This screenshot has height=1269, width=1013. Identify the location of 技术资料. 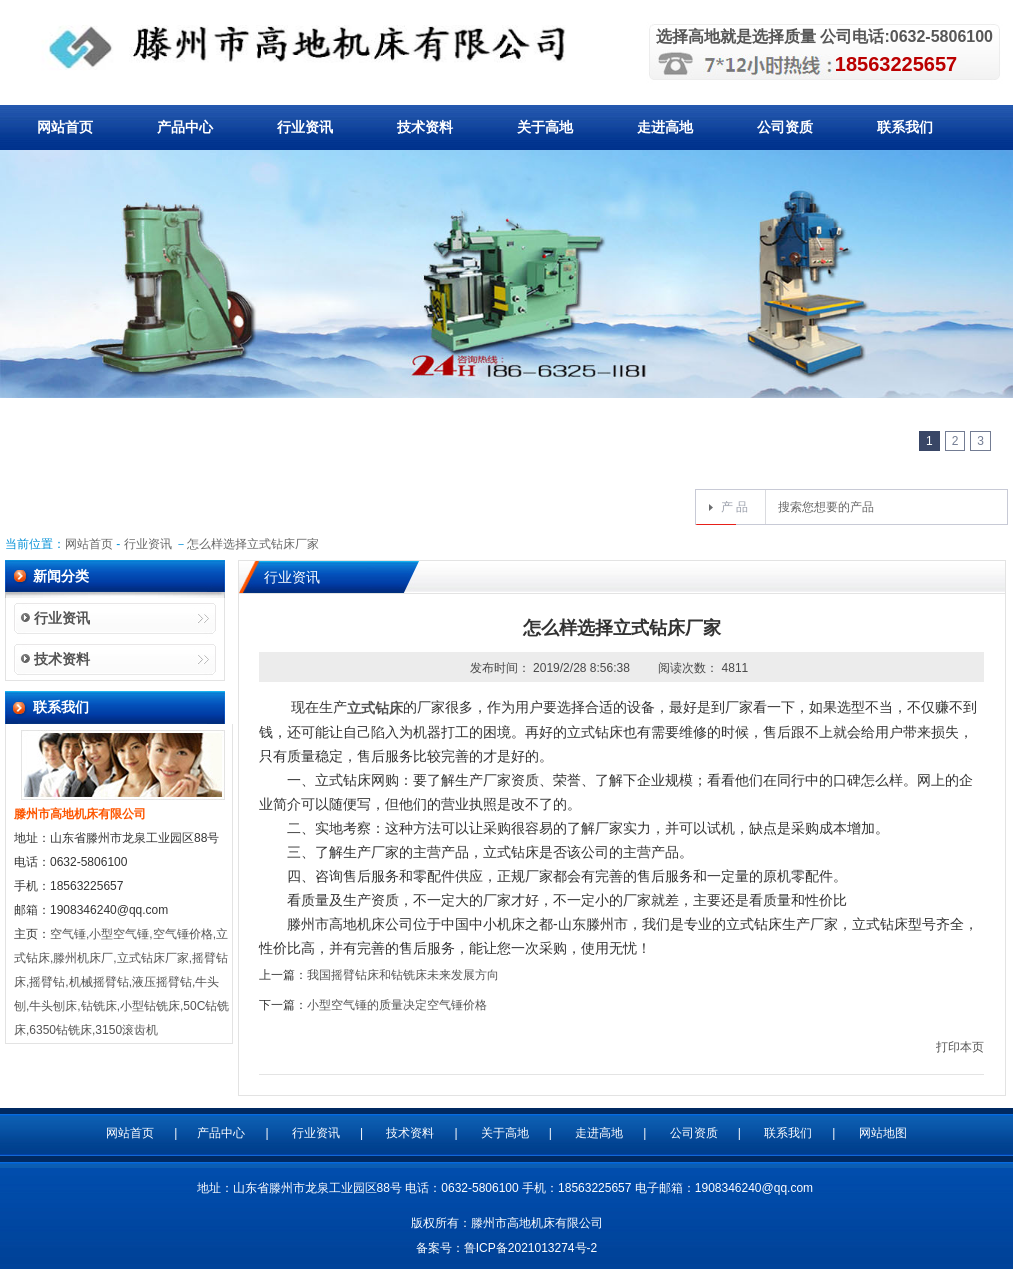
(425, 127).